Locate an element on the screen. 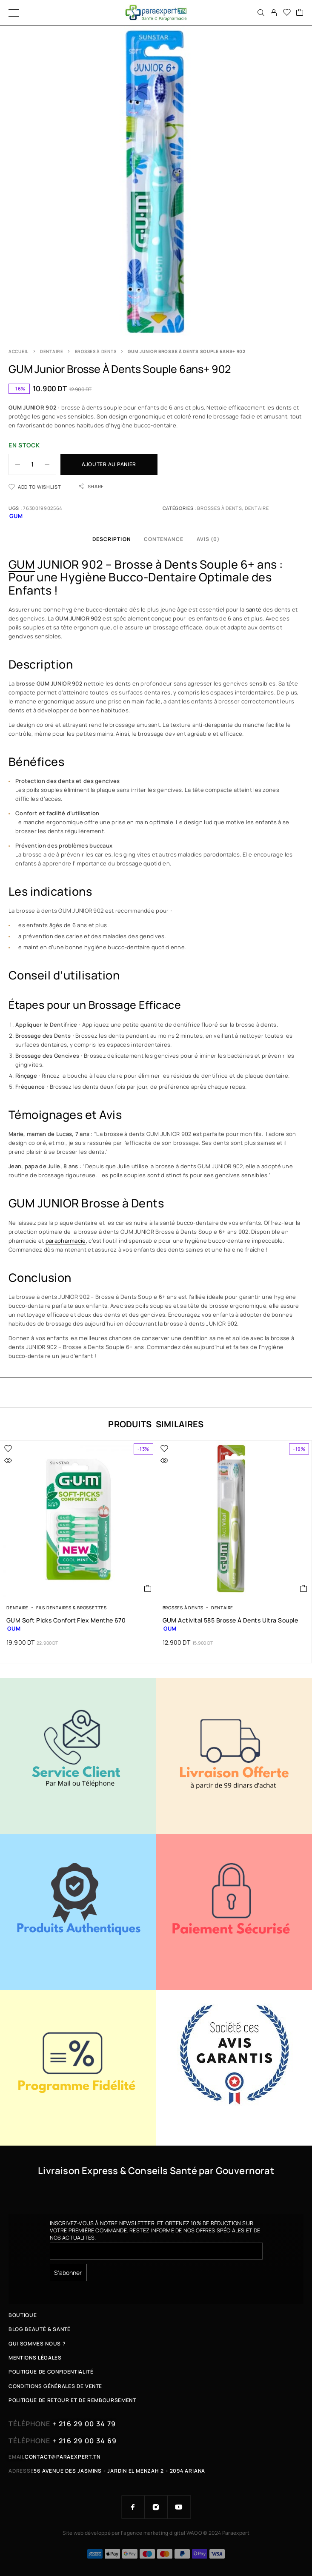 The width and height of the screenshot is (312, 2576). [Cart] is located at coordinates (299, 13).